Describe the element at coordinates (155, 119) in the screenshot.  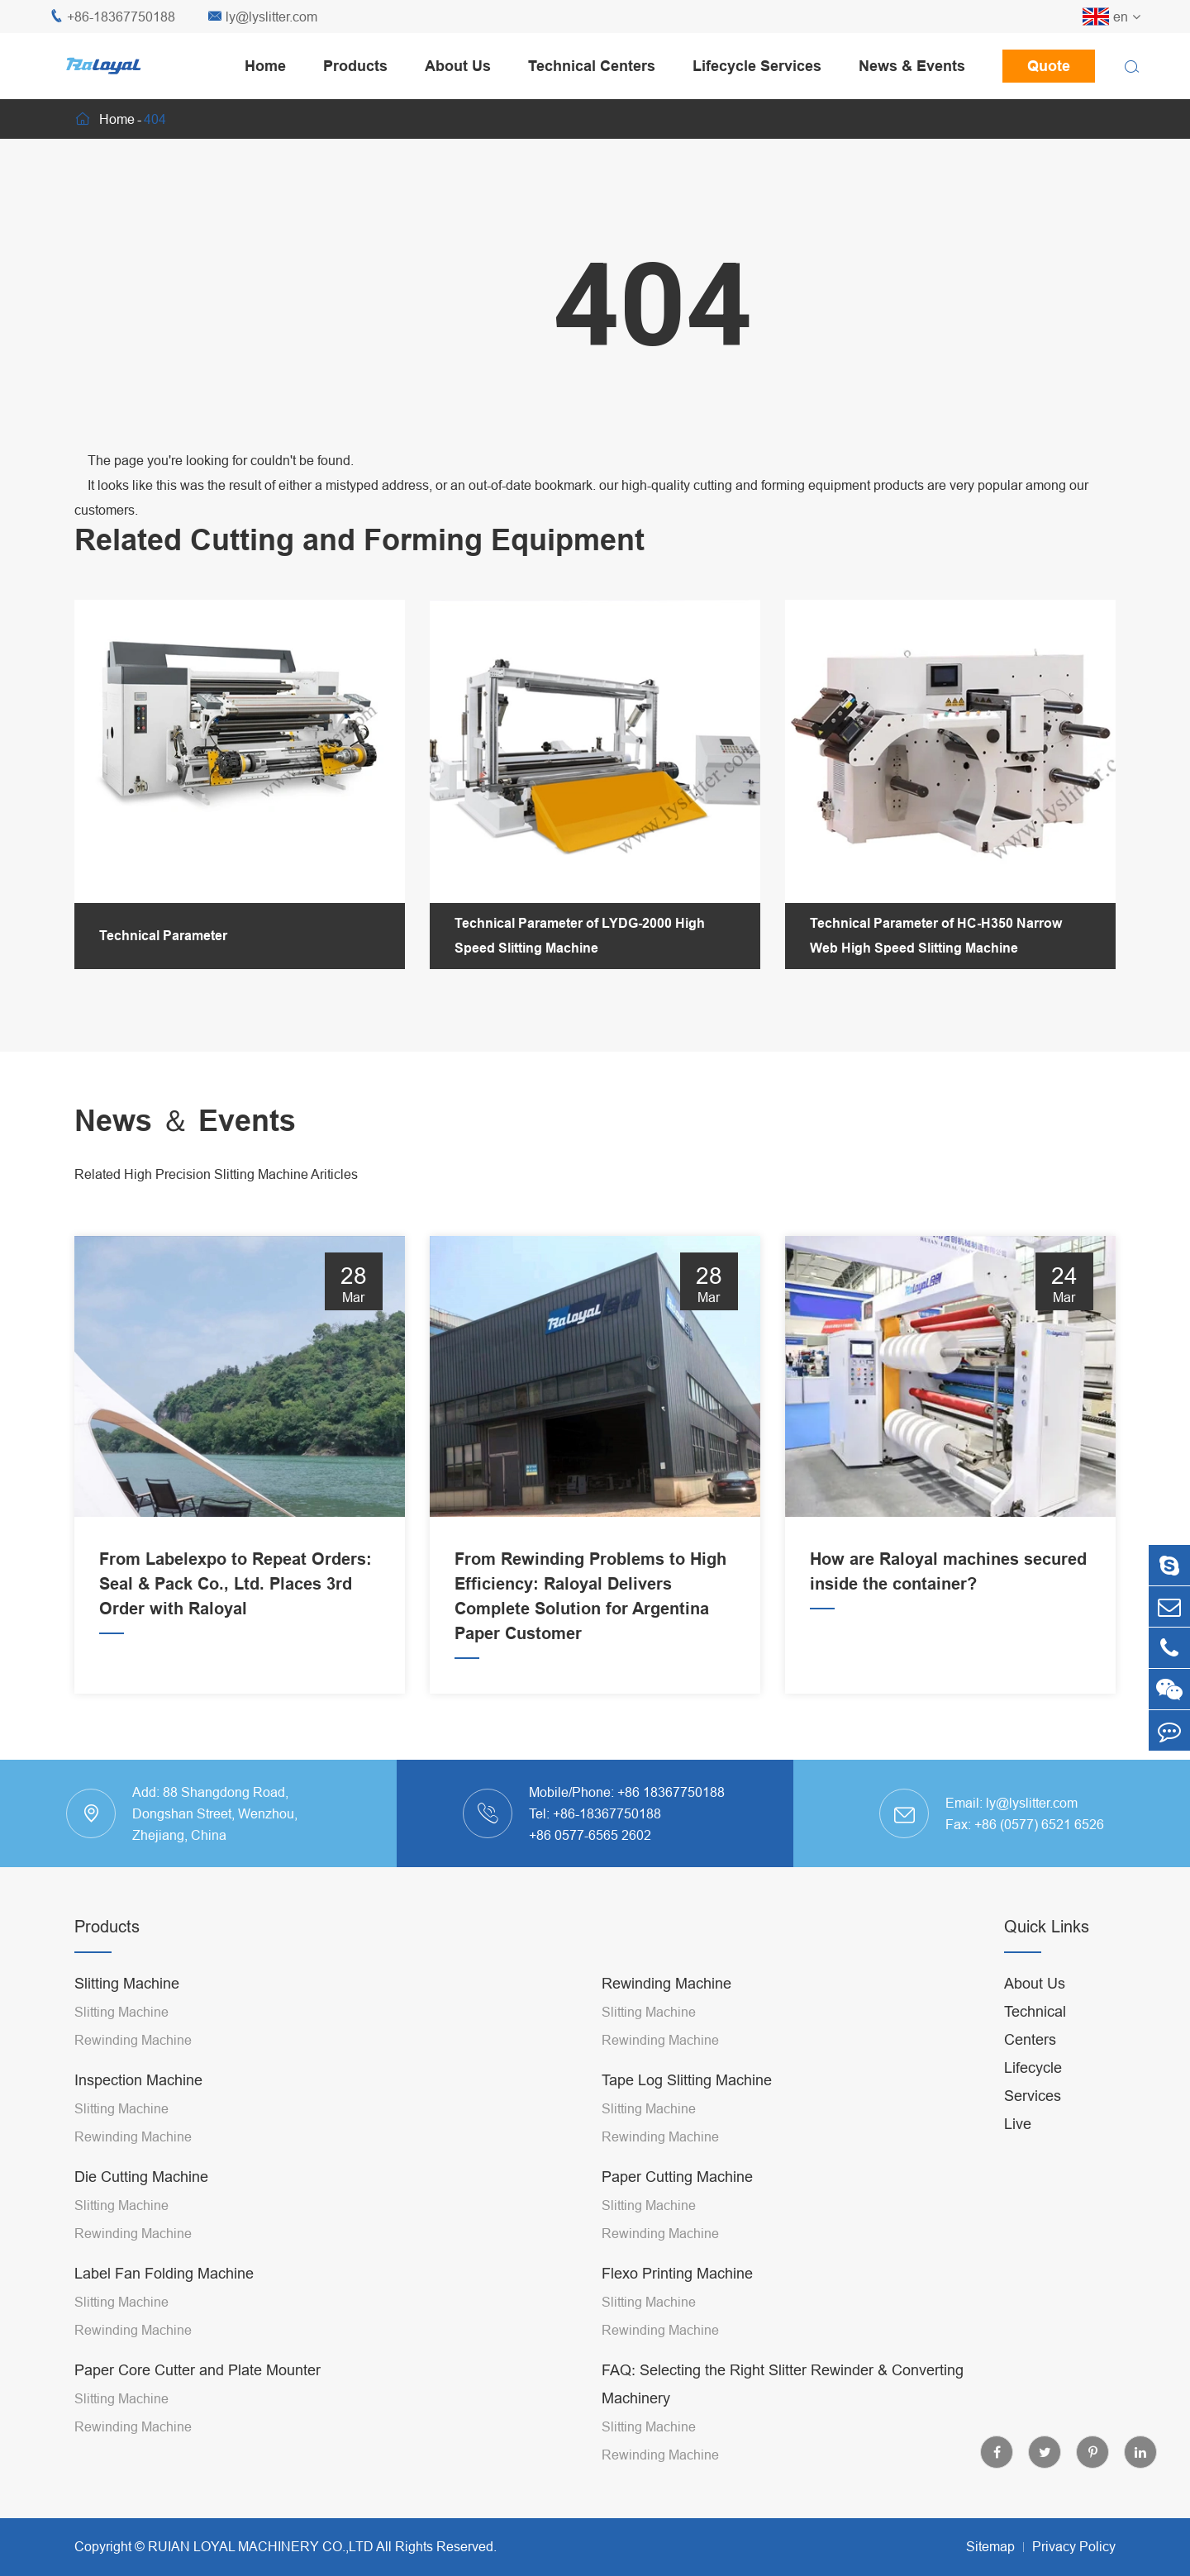
I see `404` at that location.